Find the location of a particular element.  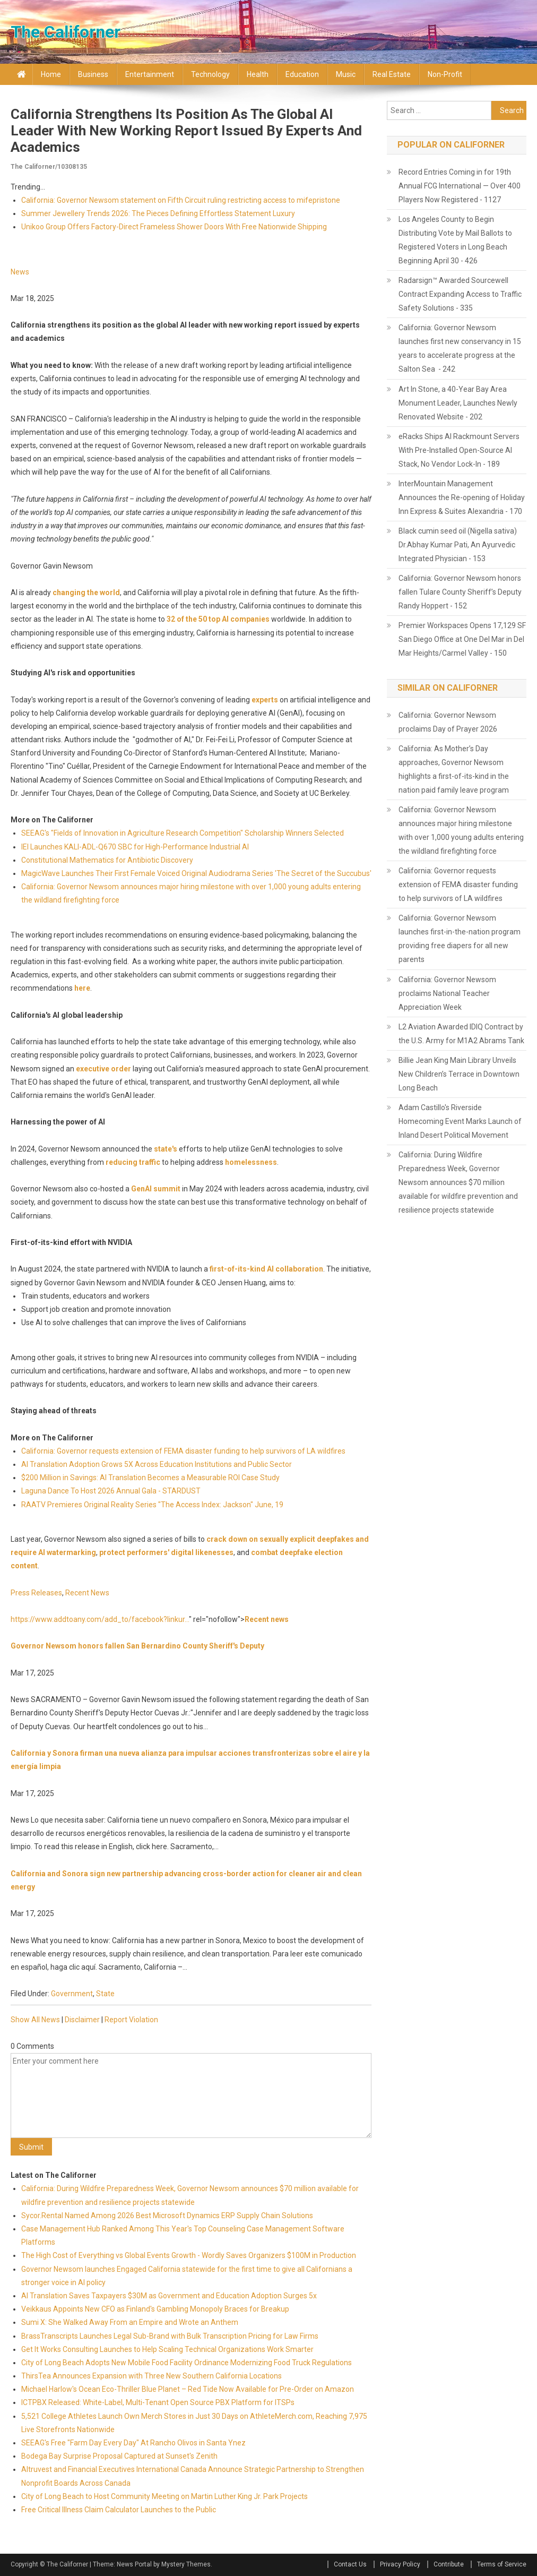

The Californer is located at coordinates (65, 32).